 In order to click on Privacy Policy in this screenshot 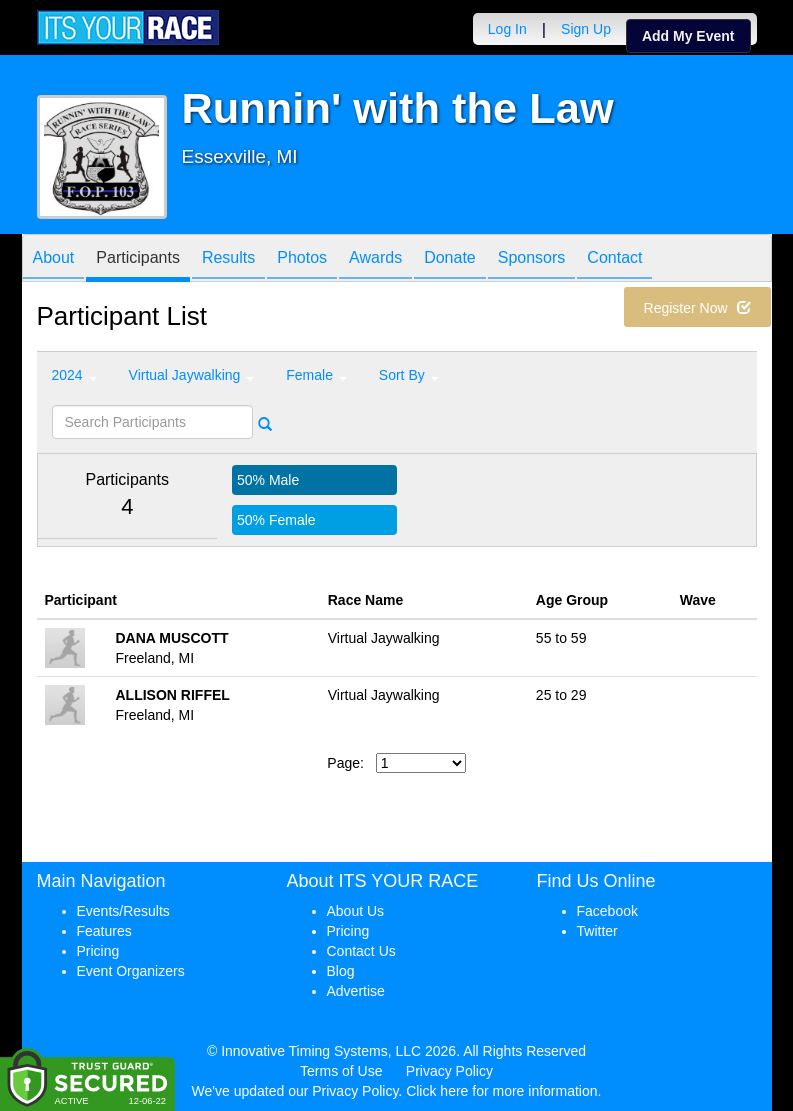, I will do `click(449, 1071)`.